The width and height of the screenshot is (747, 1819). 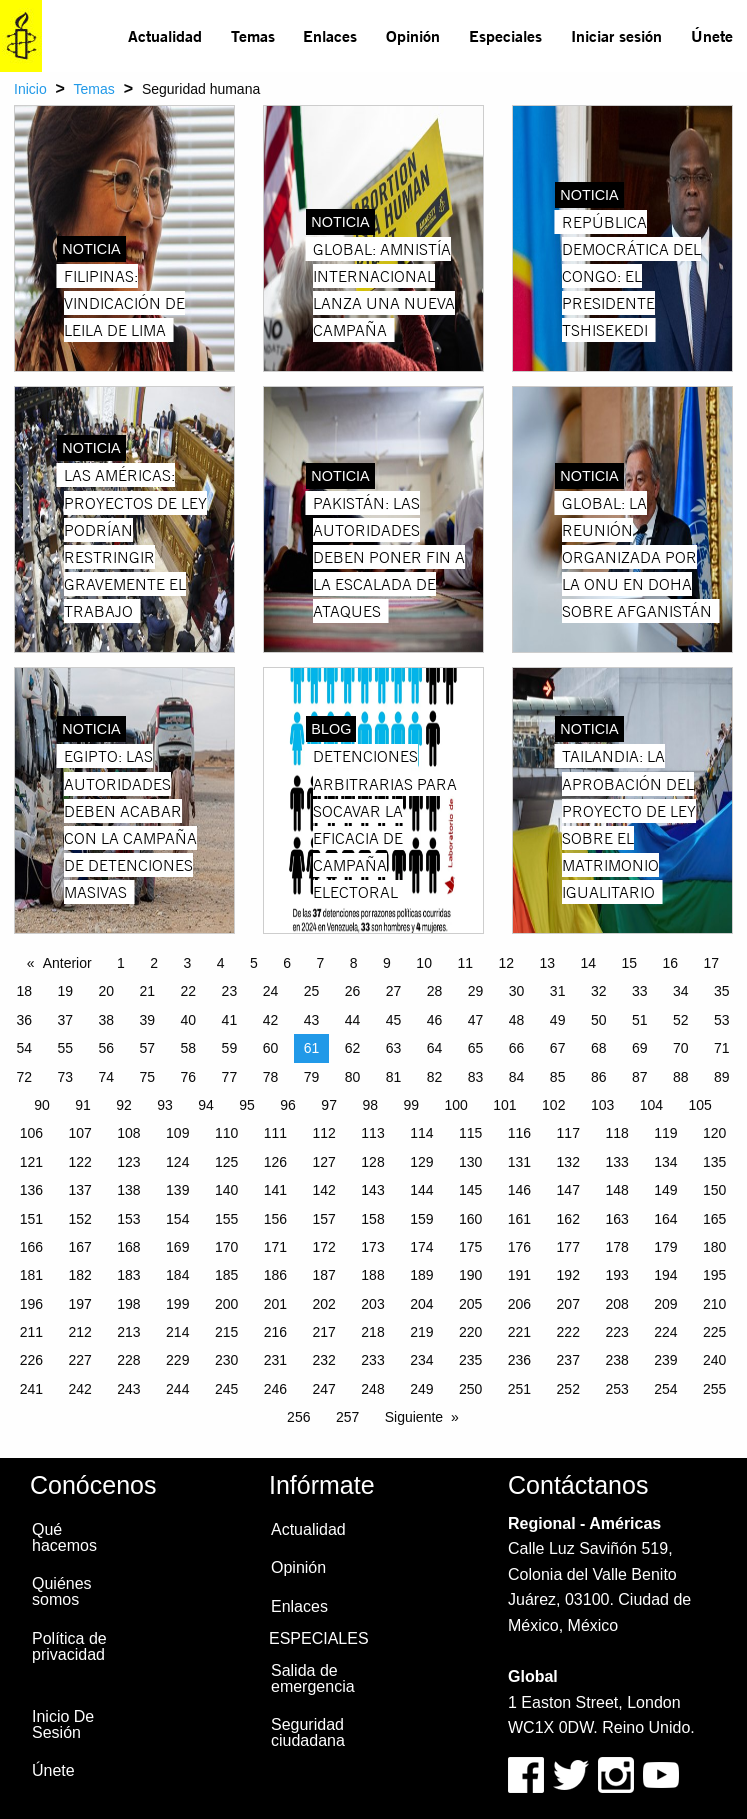 What do you see at coordinates (470, 1275) in the screenshot?
I see `190 [Page 190]` at bounding box center [470, 1275].